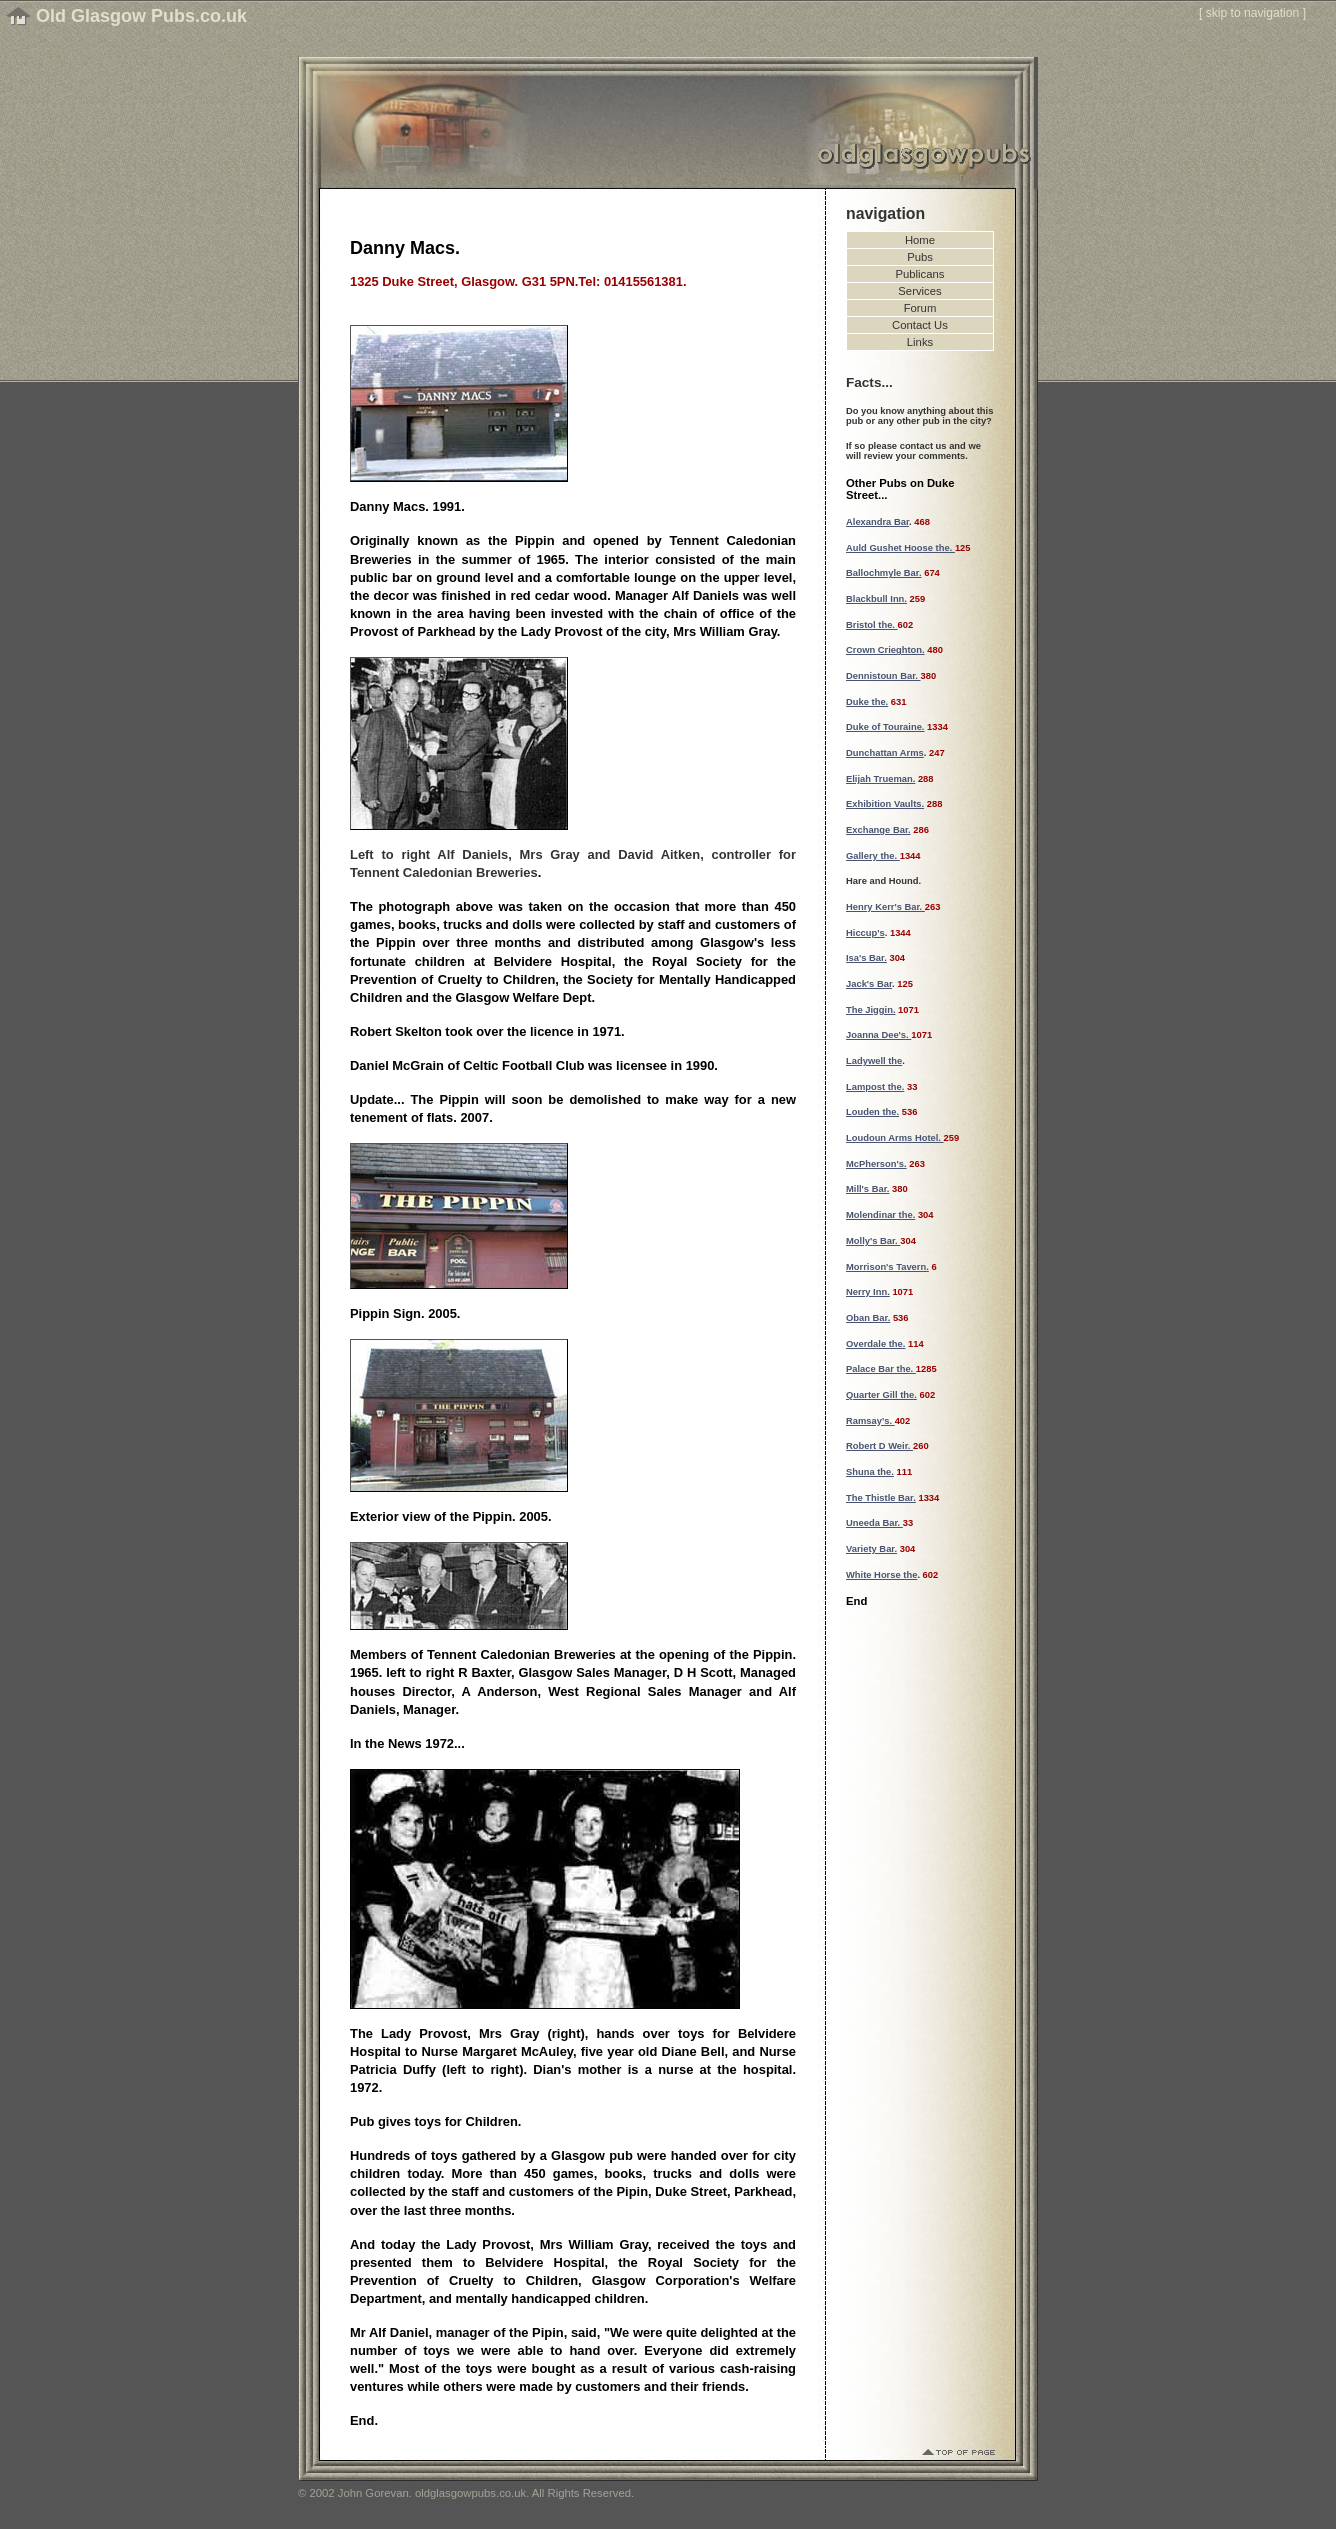 This screenshot has width=1336, height=2529. Describe the element at coordinates (874, 1061) in the screenshot. I see `Ladywell the` at that location.